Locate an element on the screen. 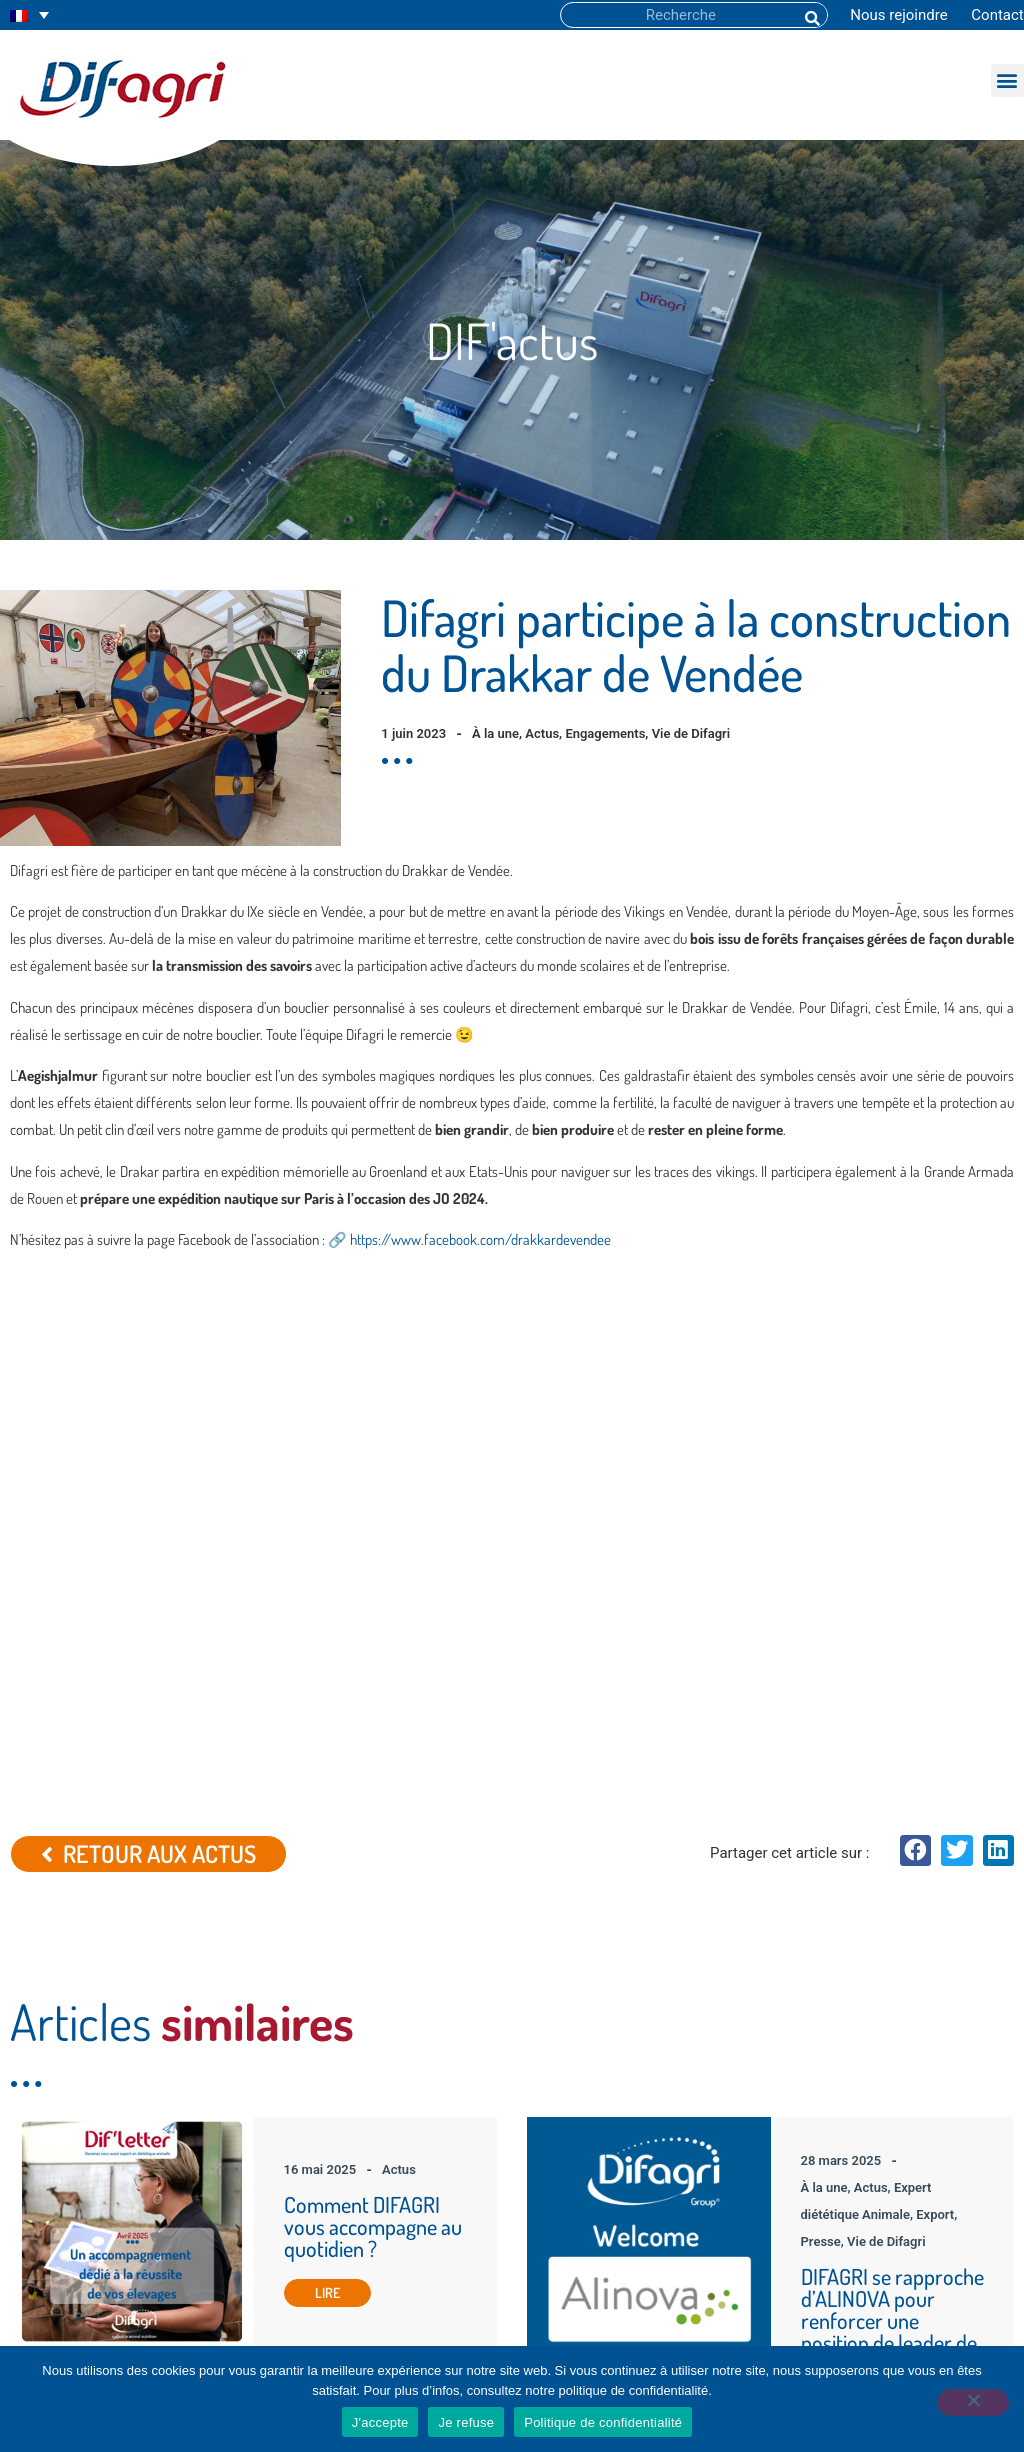 This screenshot has width=1024, height=2452. Vie de Difagri is located at coordinates (691, 733).